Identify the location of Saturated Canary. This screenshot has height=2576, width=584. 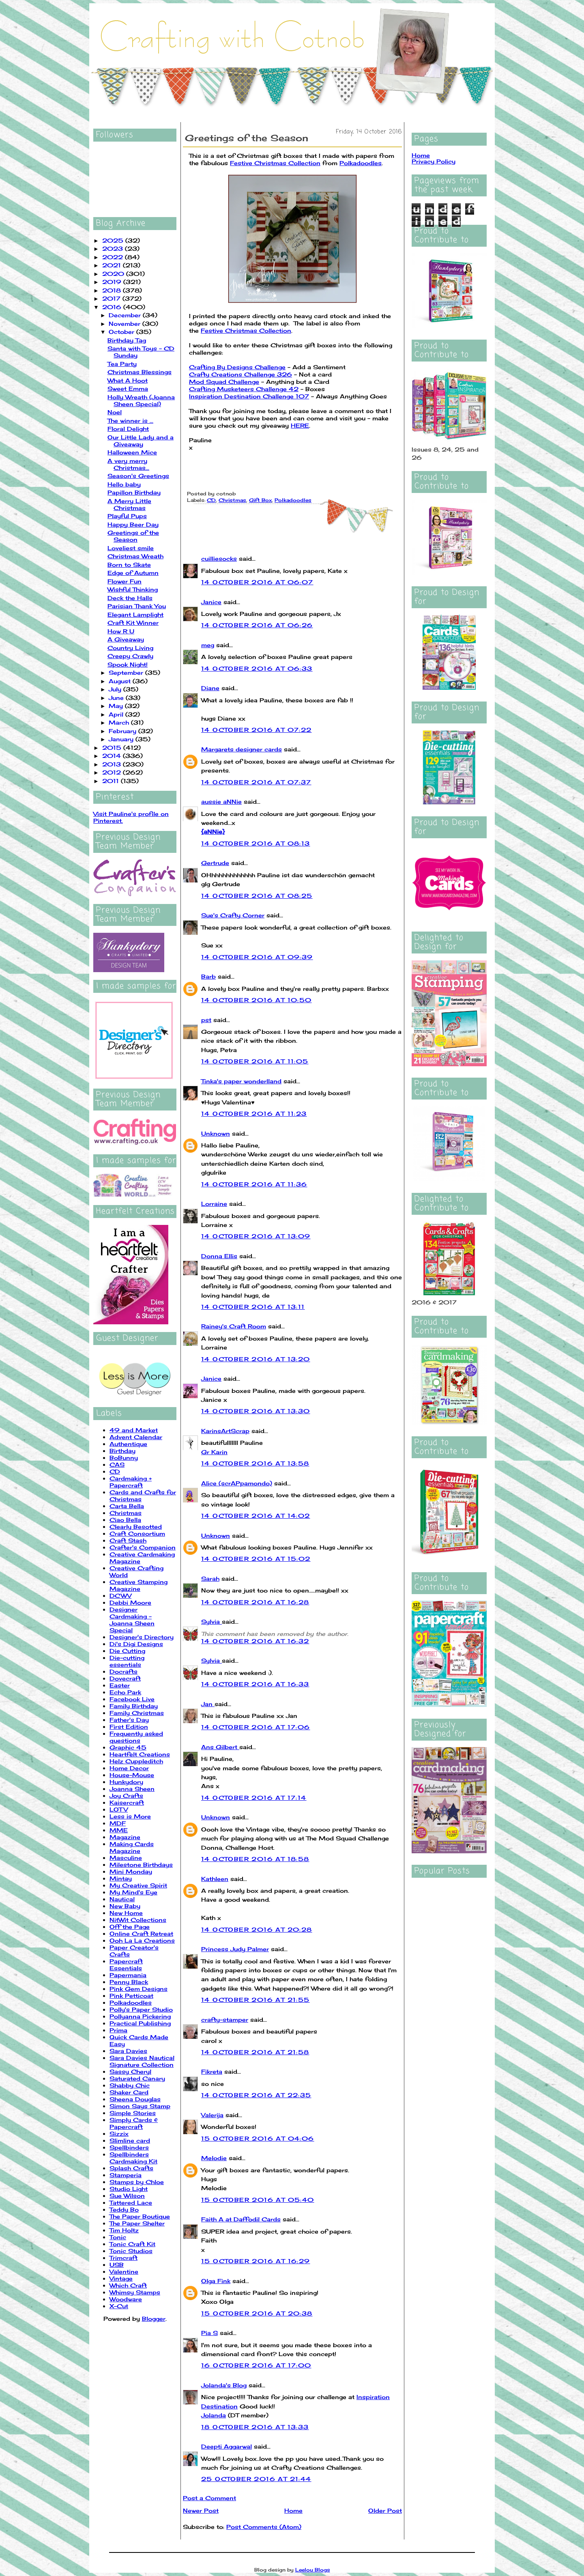
(137, 2078).